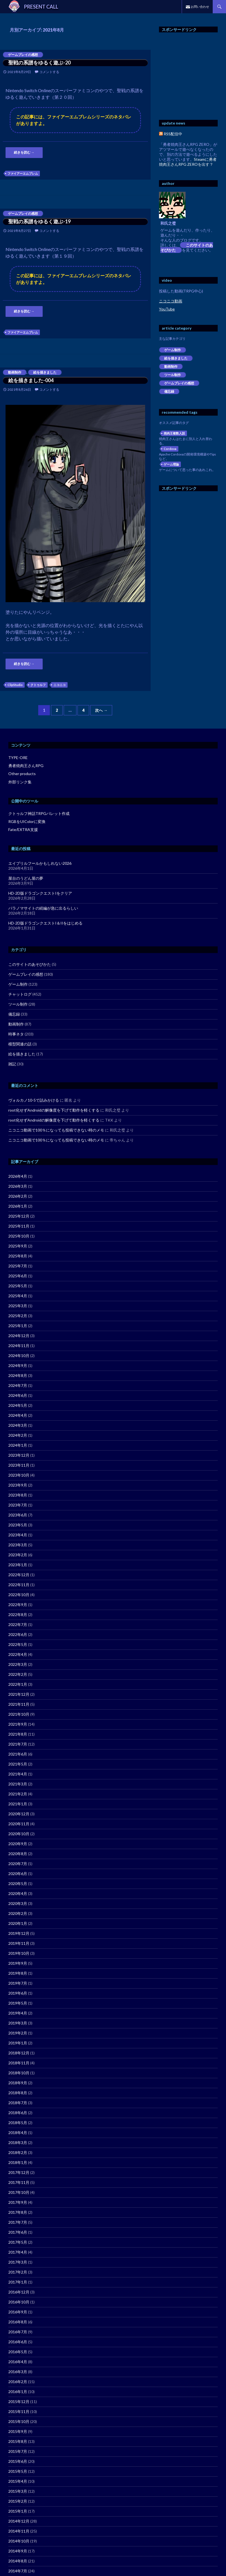  What do you see at coordinates (26, 821) in the screenshot?
I see `RGBをUIColorに変換` at bounding box center [26, 821].